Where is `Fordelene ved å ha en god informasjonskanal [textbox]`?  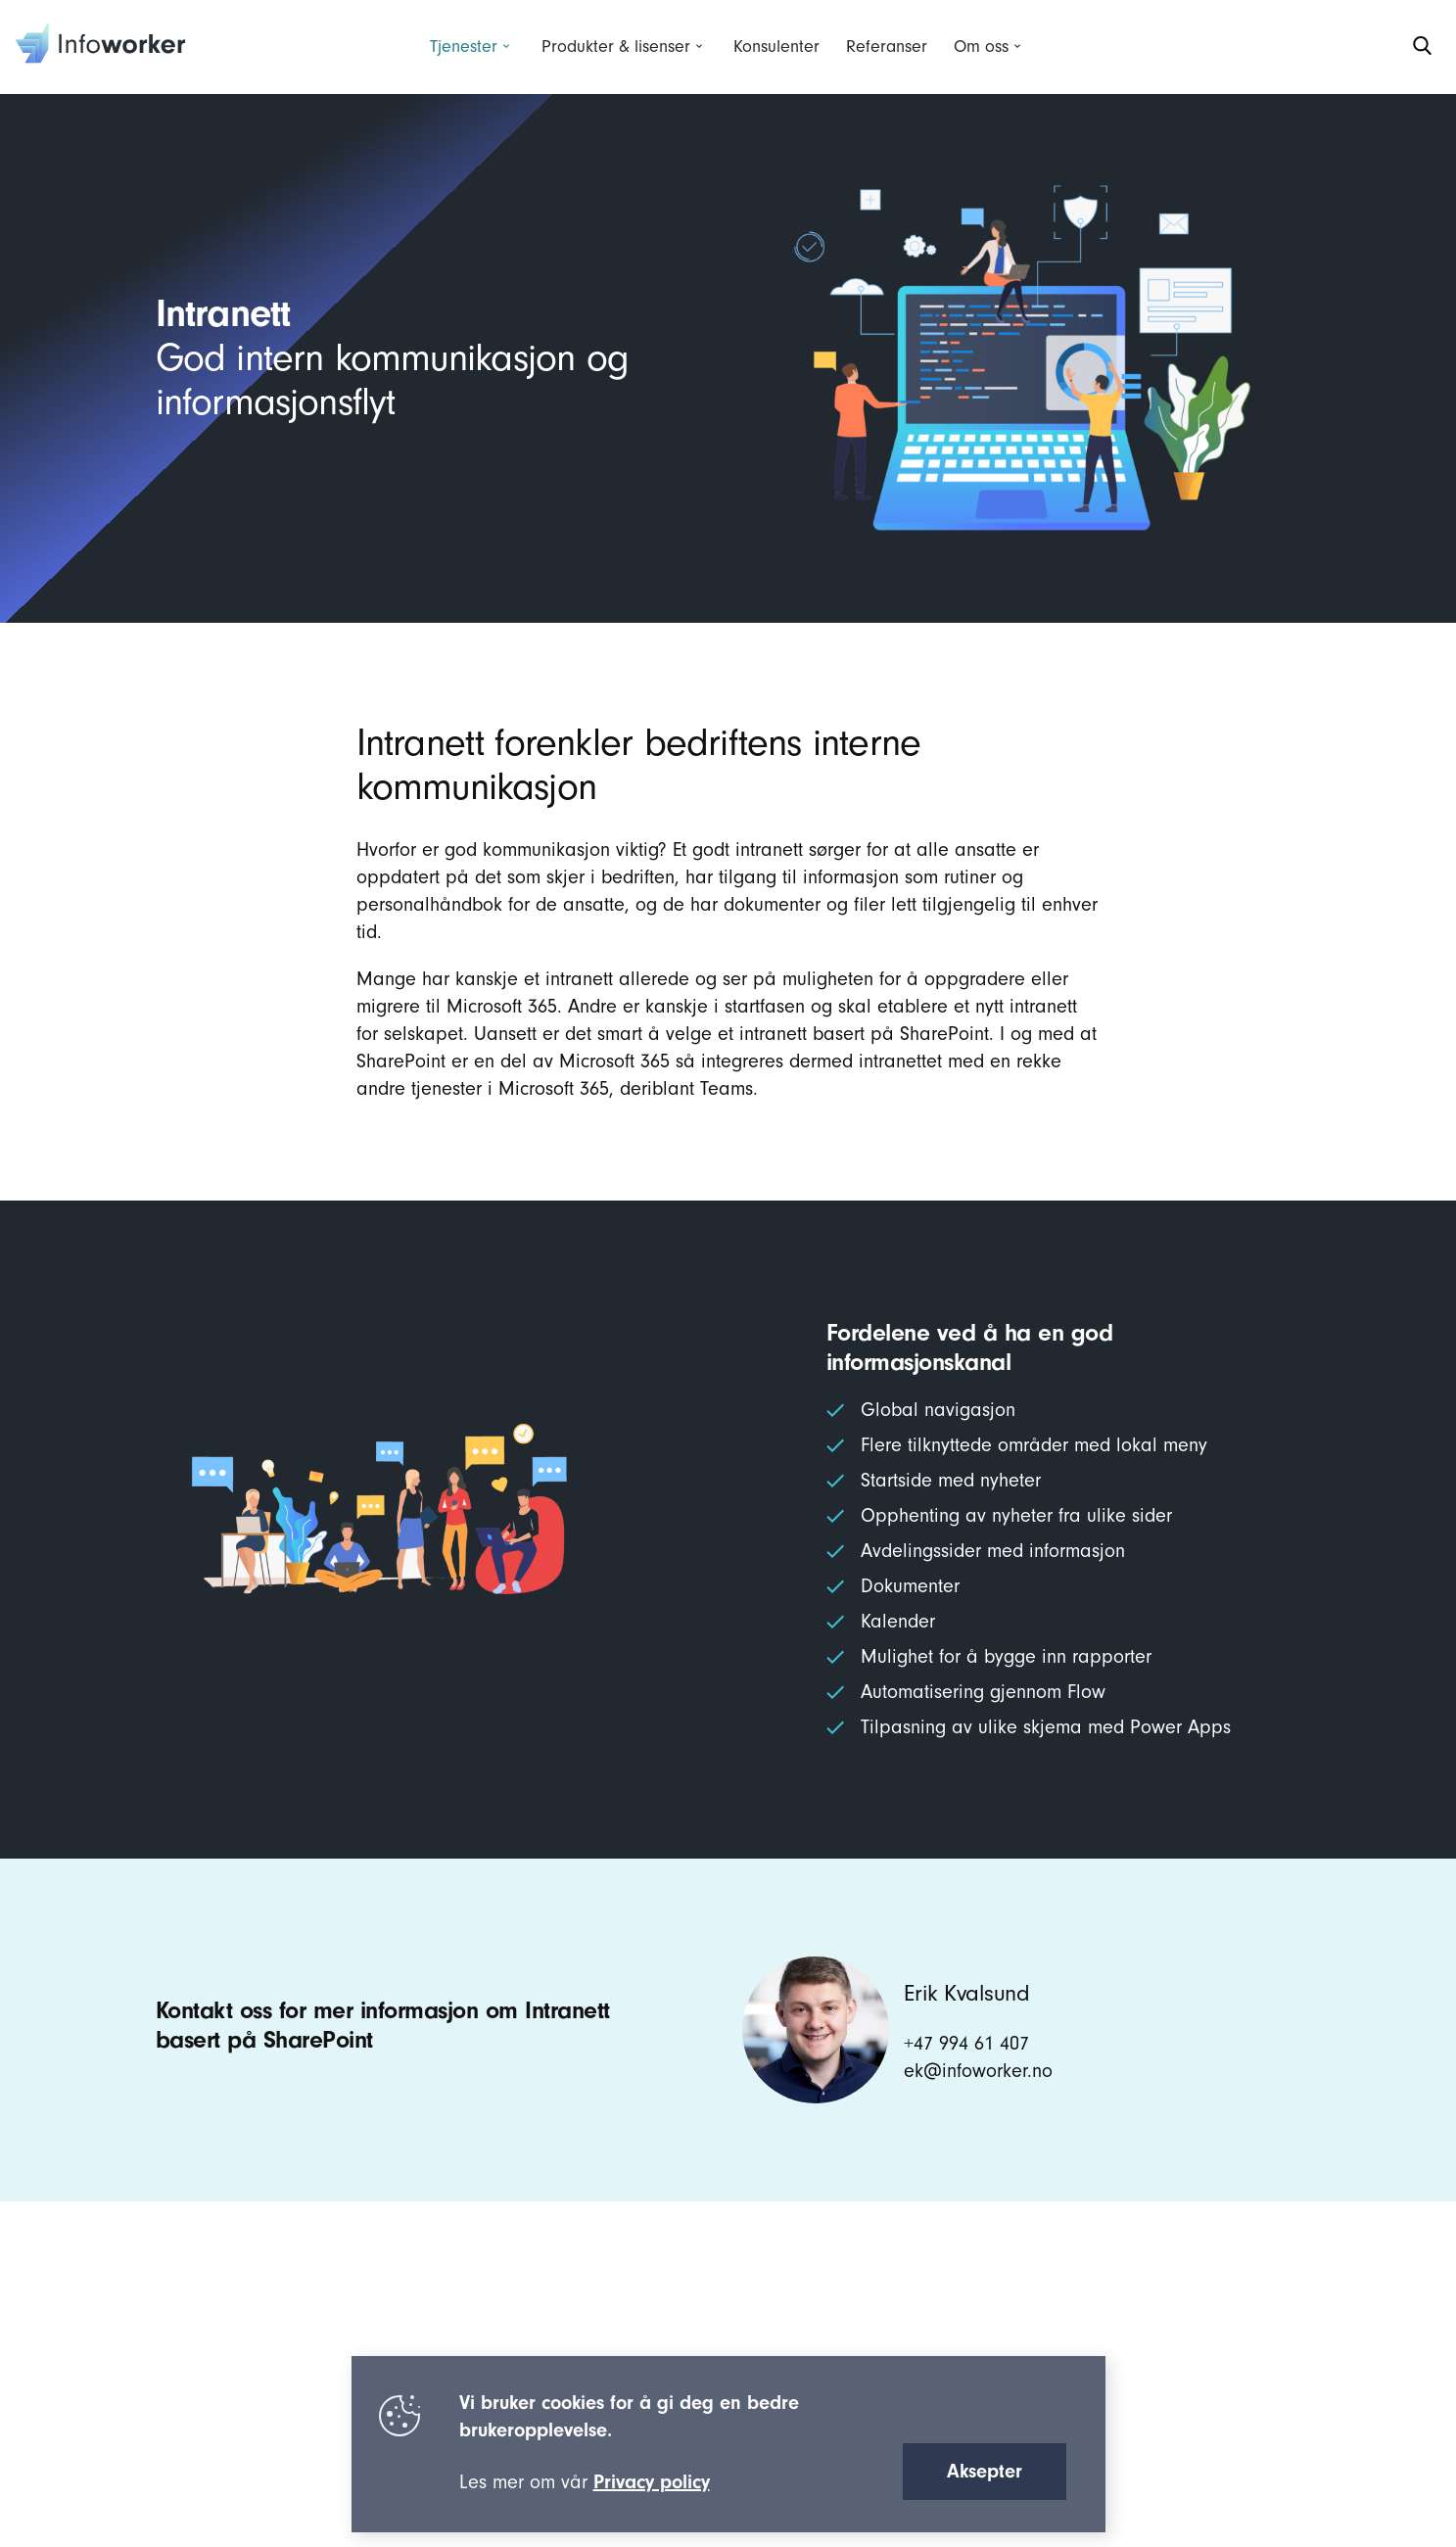
Fordelene ved å ha en god informasjonskanal [textbox] is located at coordinates (969, 1347).